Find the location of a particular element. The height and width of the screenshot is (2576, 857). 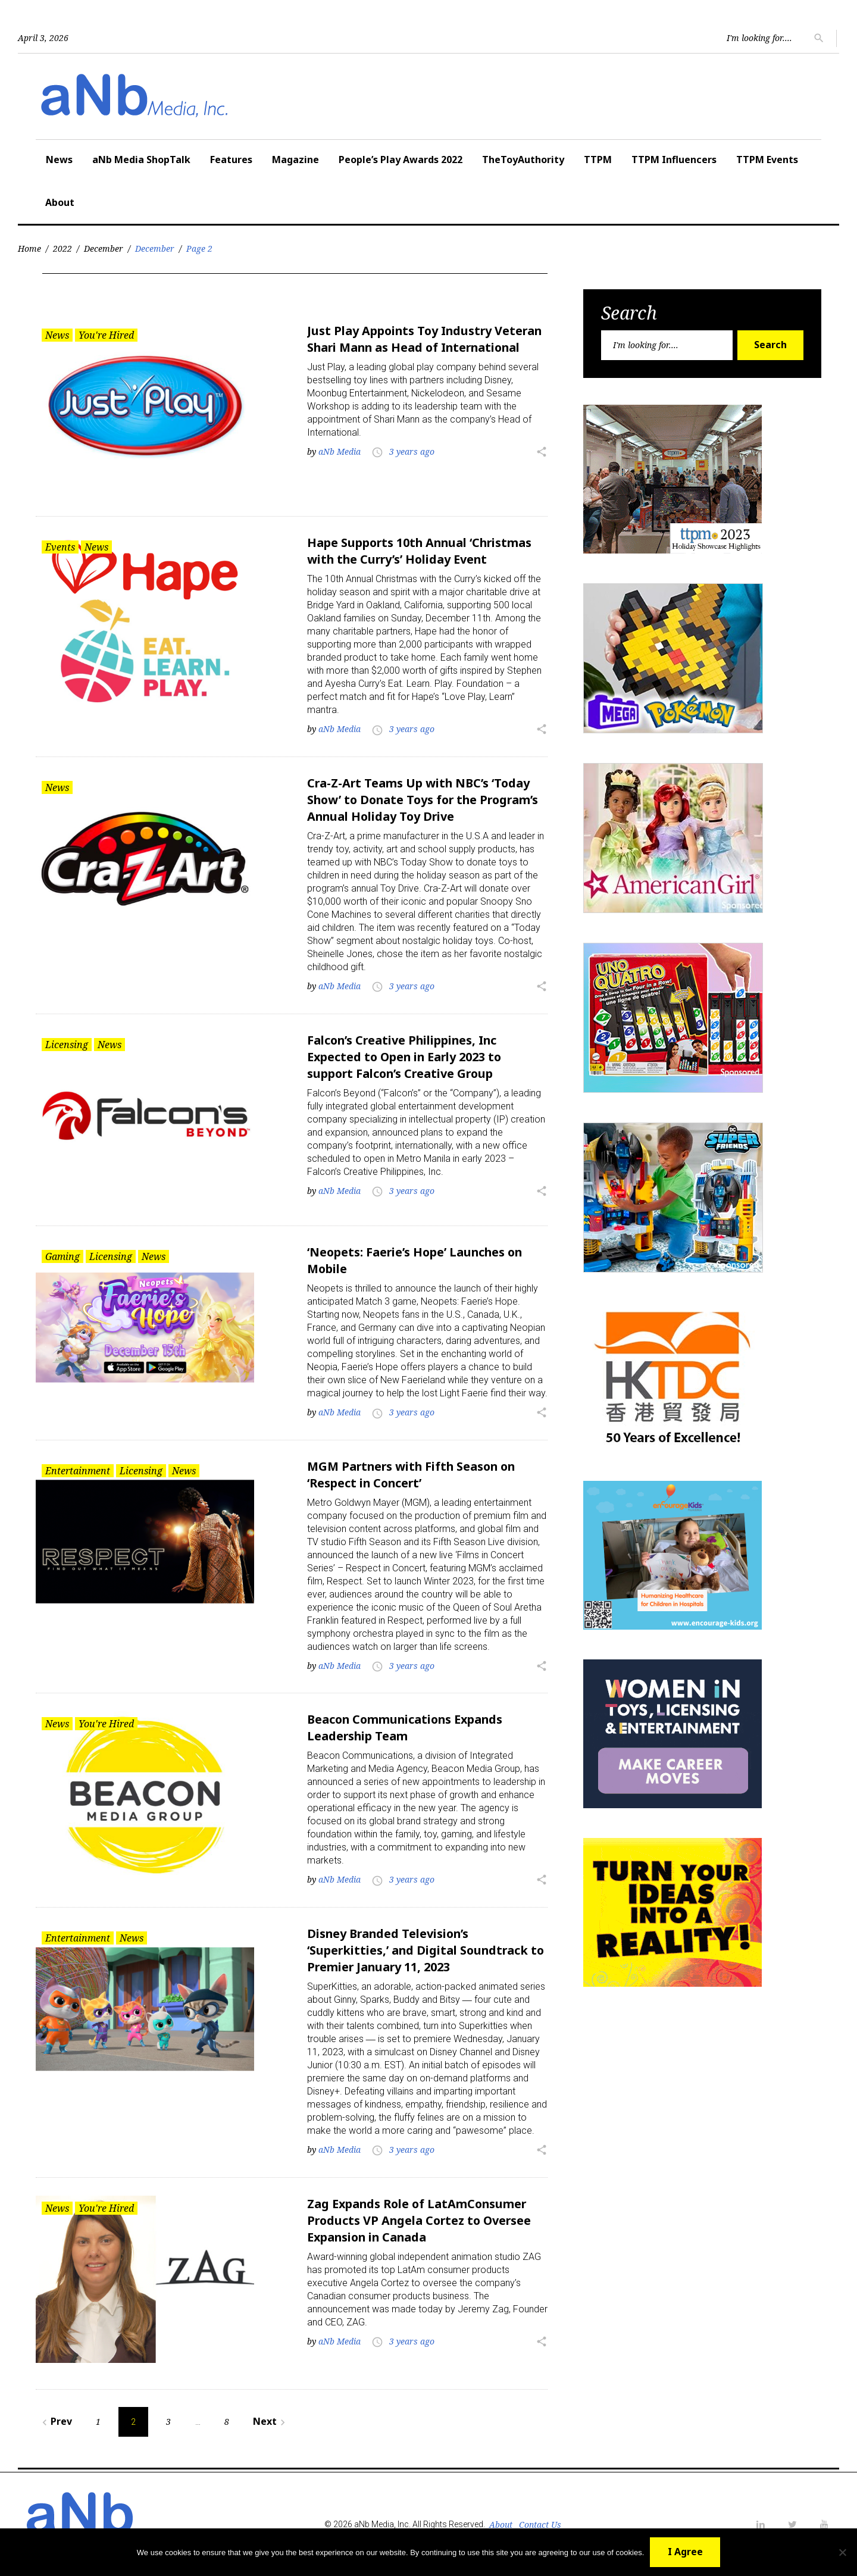

3 years ago is located at coordinates (411, 451).